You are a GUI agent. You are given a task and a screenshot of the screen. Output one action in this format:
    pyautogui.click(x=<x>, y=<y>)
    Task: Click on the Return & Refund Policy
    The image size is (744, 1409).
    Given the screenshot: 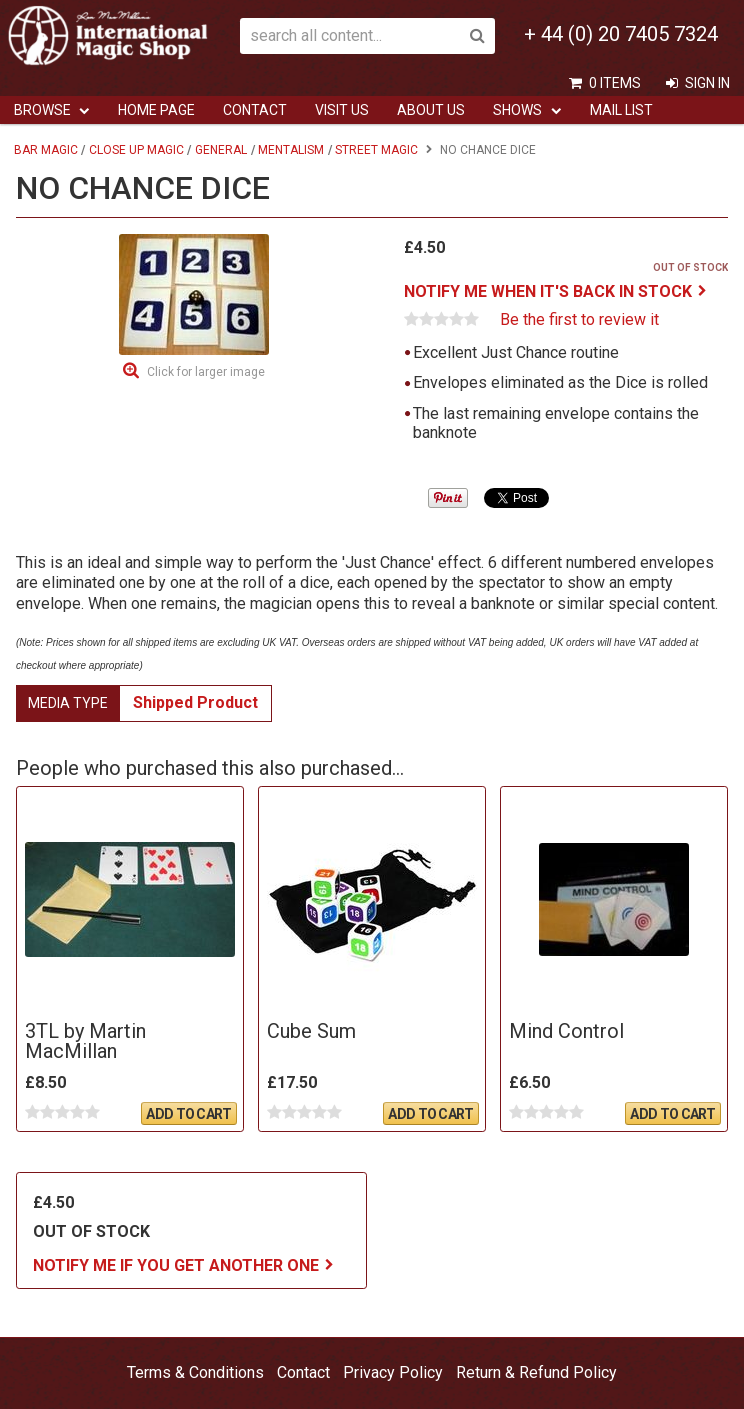 What is the action you would take?
    pyautogui.click(x=536, y=1372)
    